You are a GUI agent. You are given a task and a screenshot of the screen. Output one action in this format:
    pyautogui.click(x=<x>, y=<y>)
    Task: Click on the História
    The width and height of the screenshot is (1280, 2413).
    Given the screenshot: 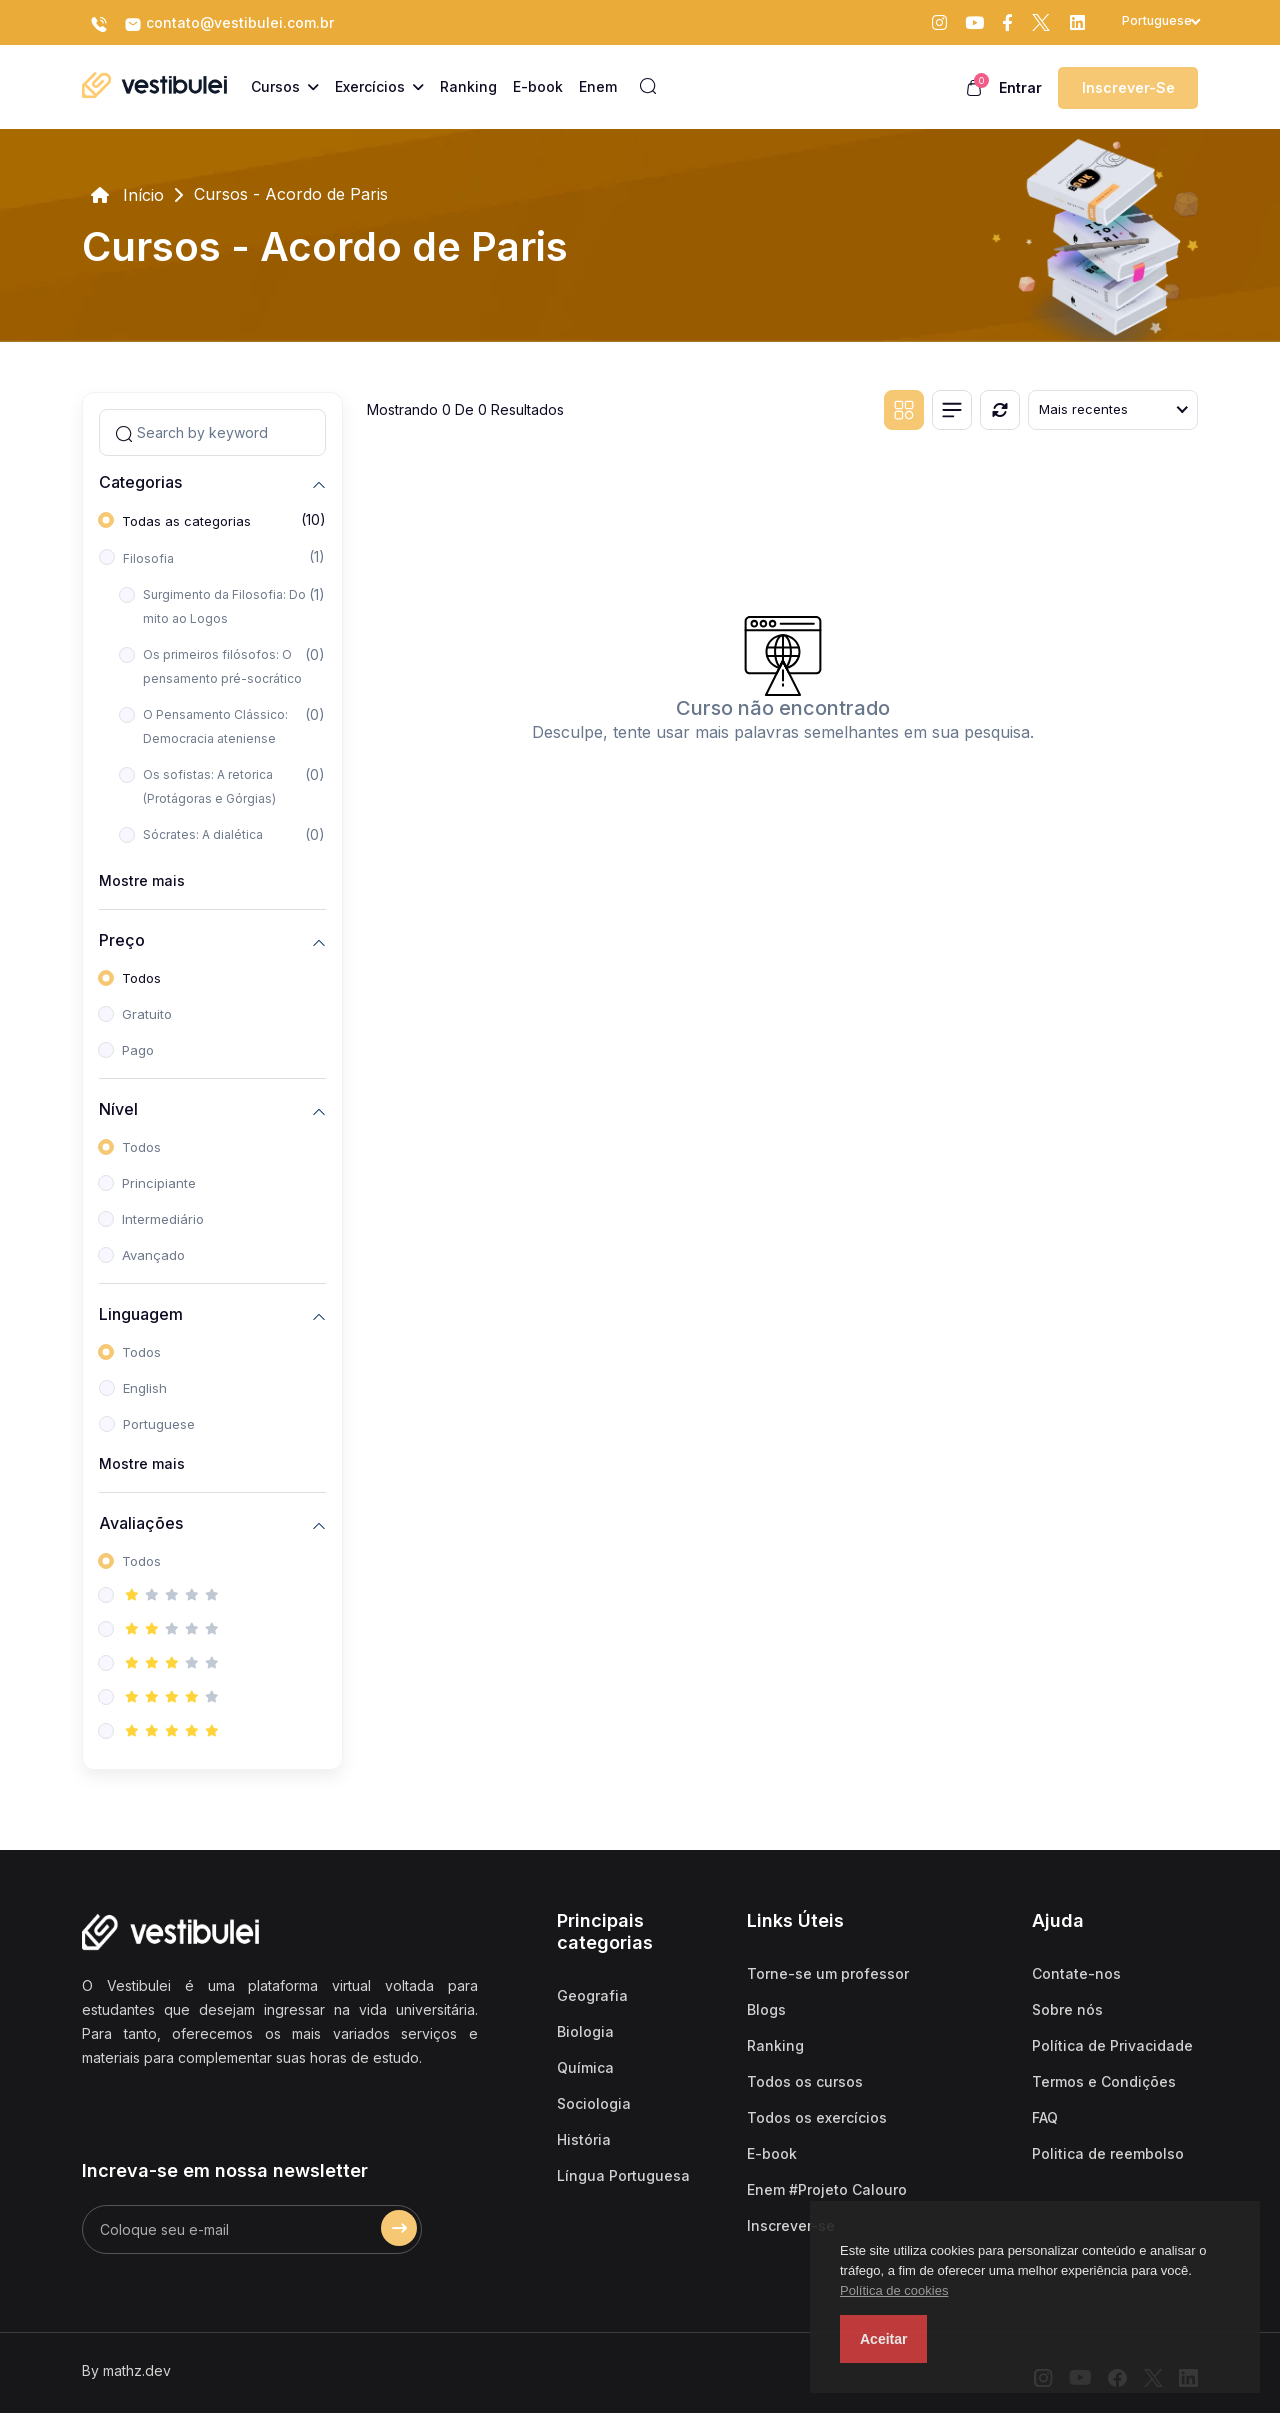 What is the action you would take?
    pyautogui.click(x=584, y=2139)
    